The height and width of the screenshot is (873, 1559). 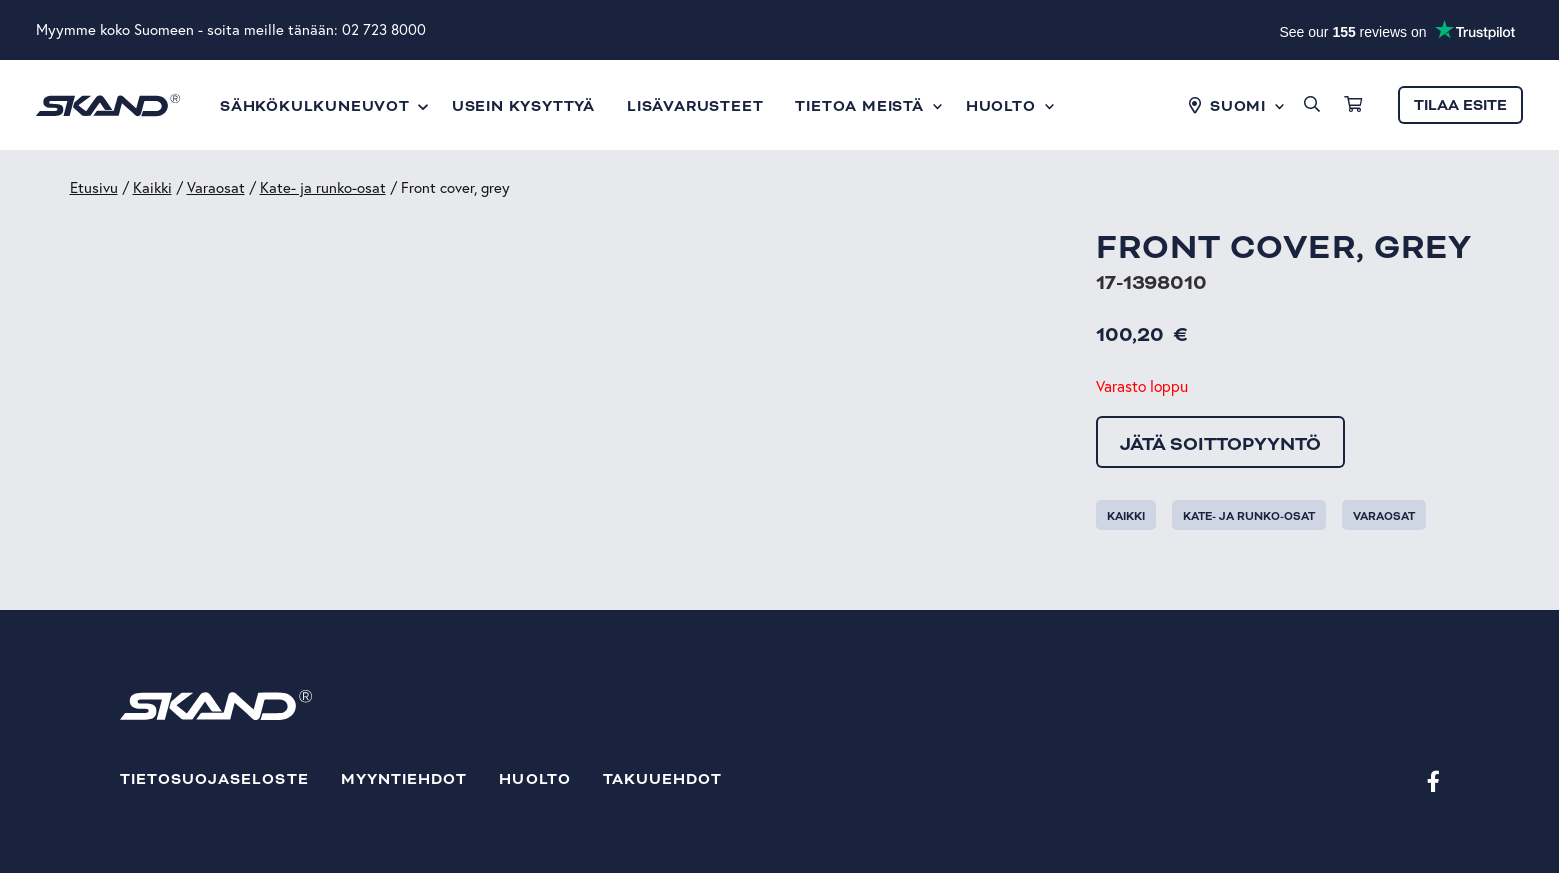 What do you see at coordinates (152, 187) in the screenshot?
I see `Kaikki` at bounding box center [152, 187].